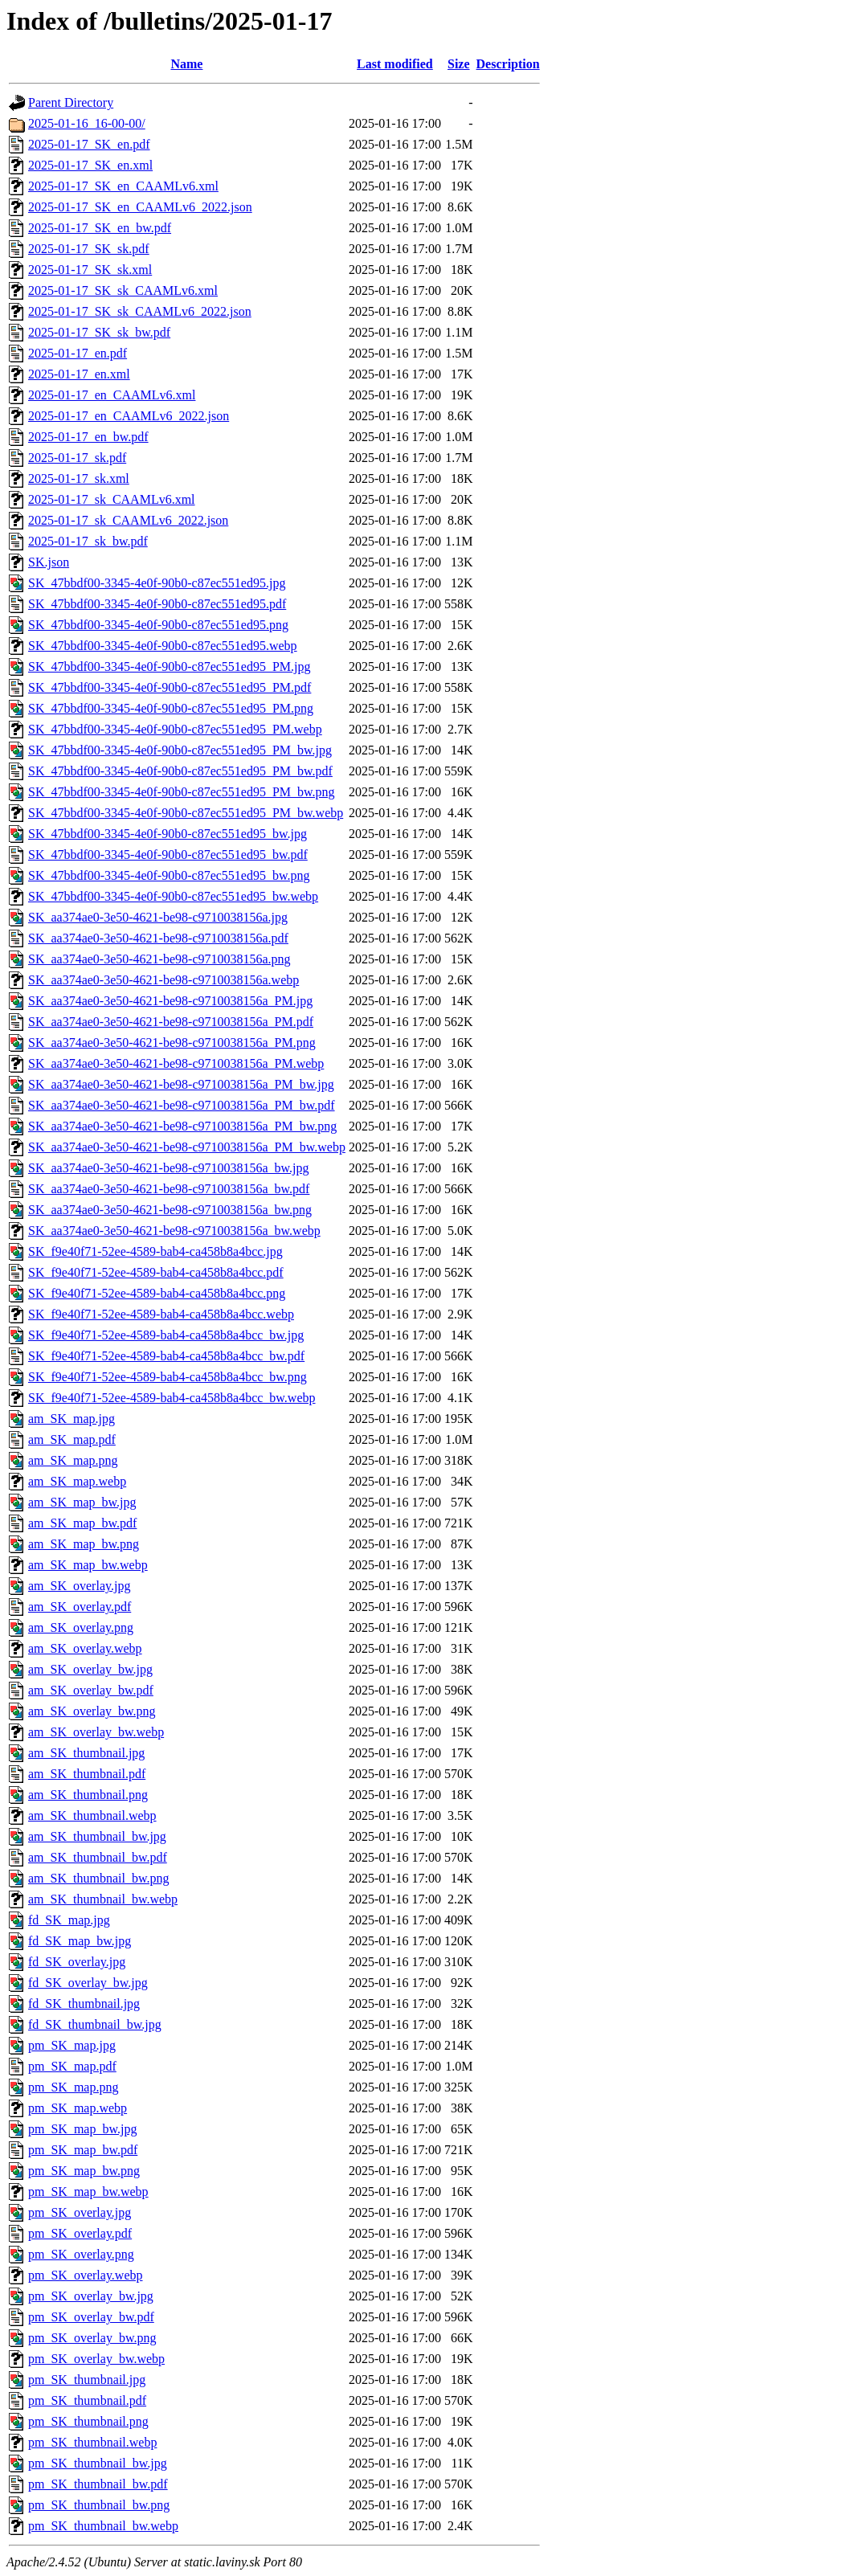  What do you see at coordinates (80, 2233) in the screenshot?
I see `pm_SK_overlay.pdf` at bounding box center [80, 2233].